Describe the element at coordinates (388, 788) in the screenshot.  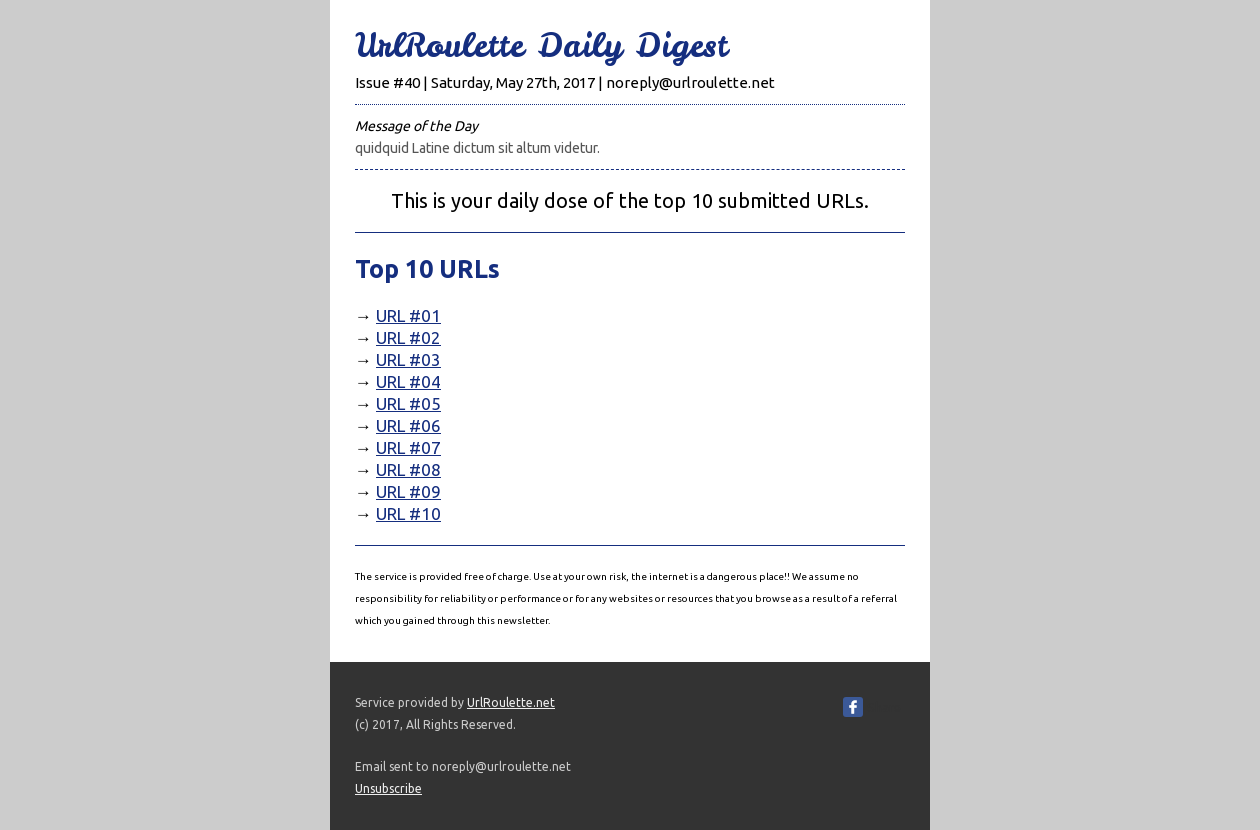
I see `Unsubscribe` at that location.